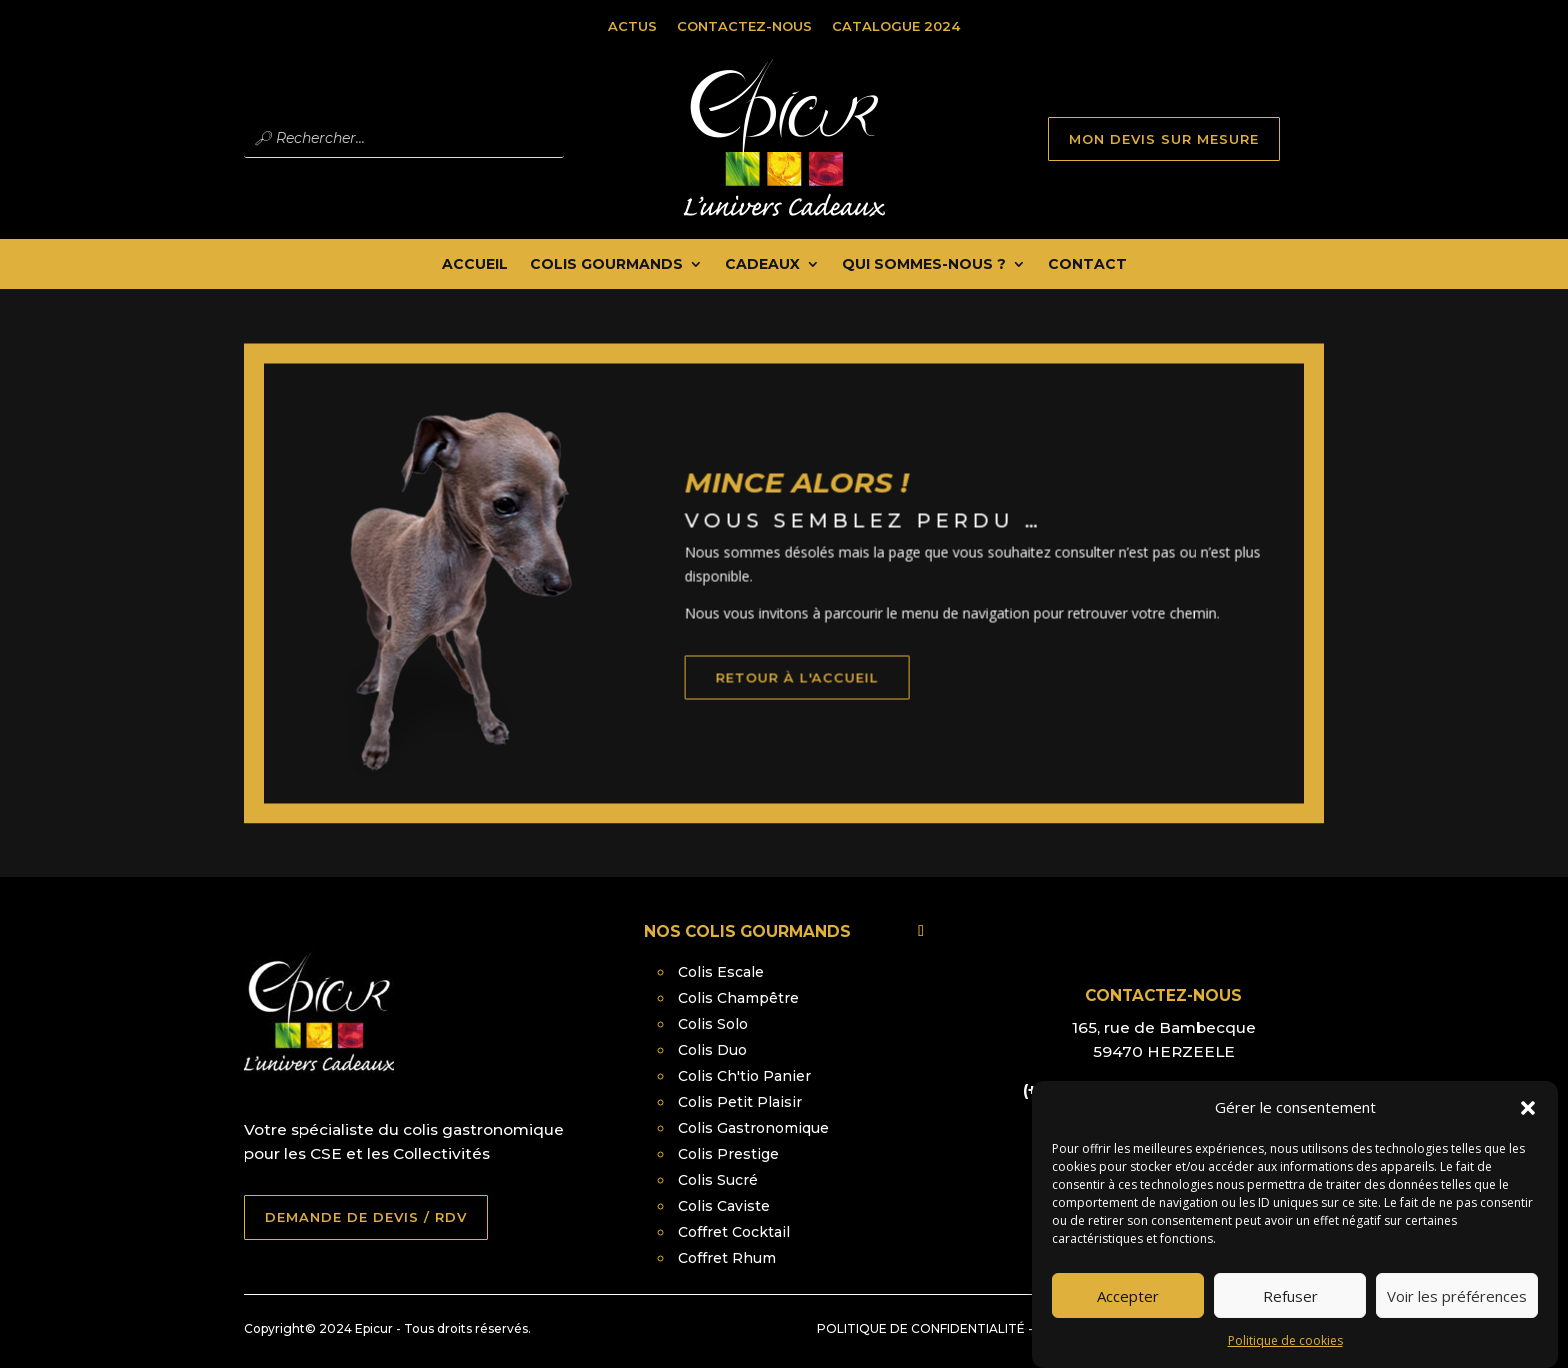 This screenshot has height=1368, width=1568. What do you see at coordinates (1290, 1312) in the screenshot?
I see `Refuser` at bounding box center [1290, 1312].